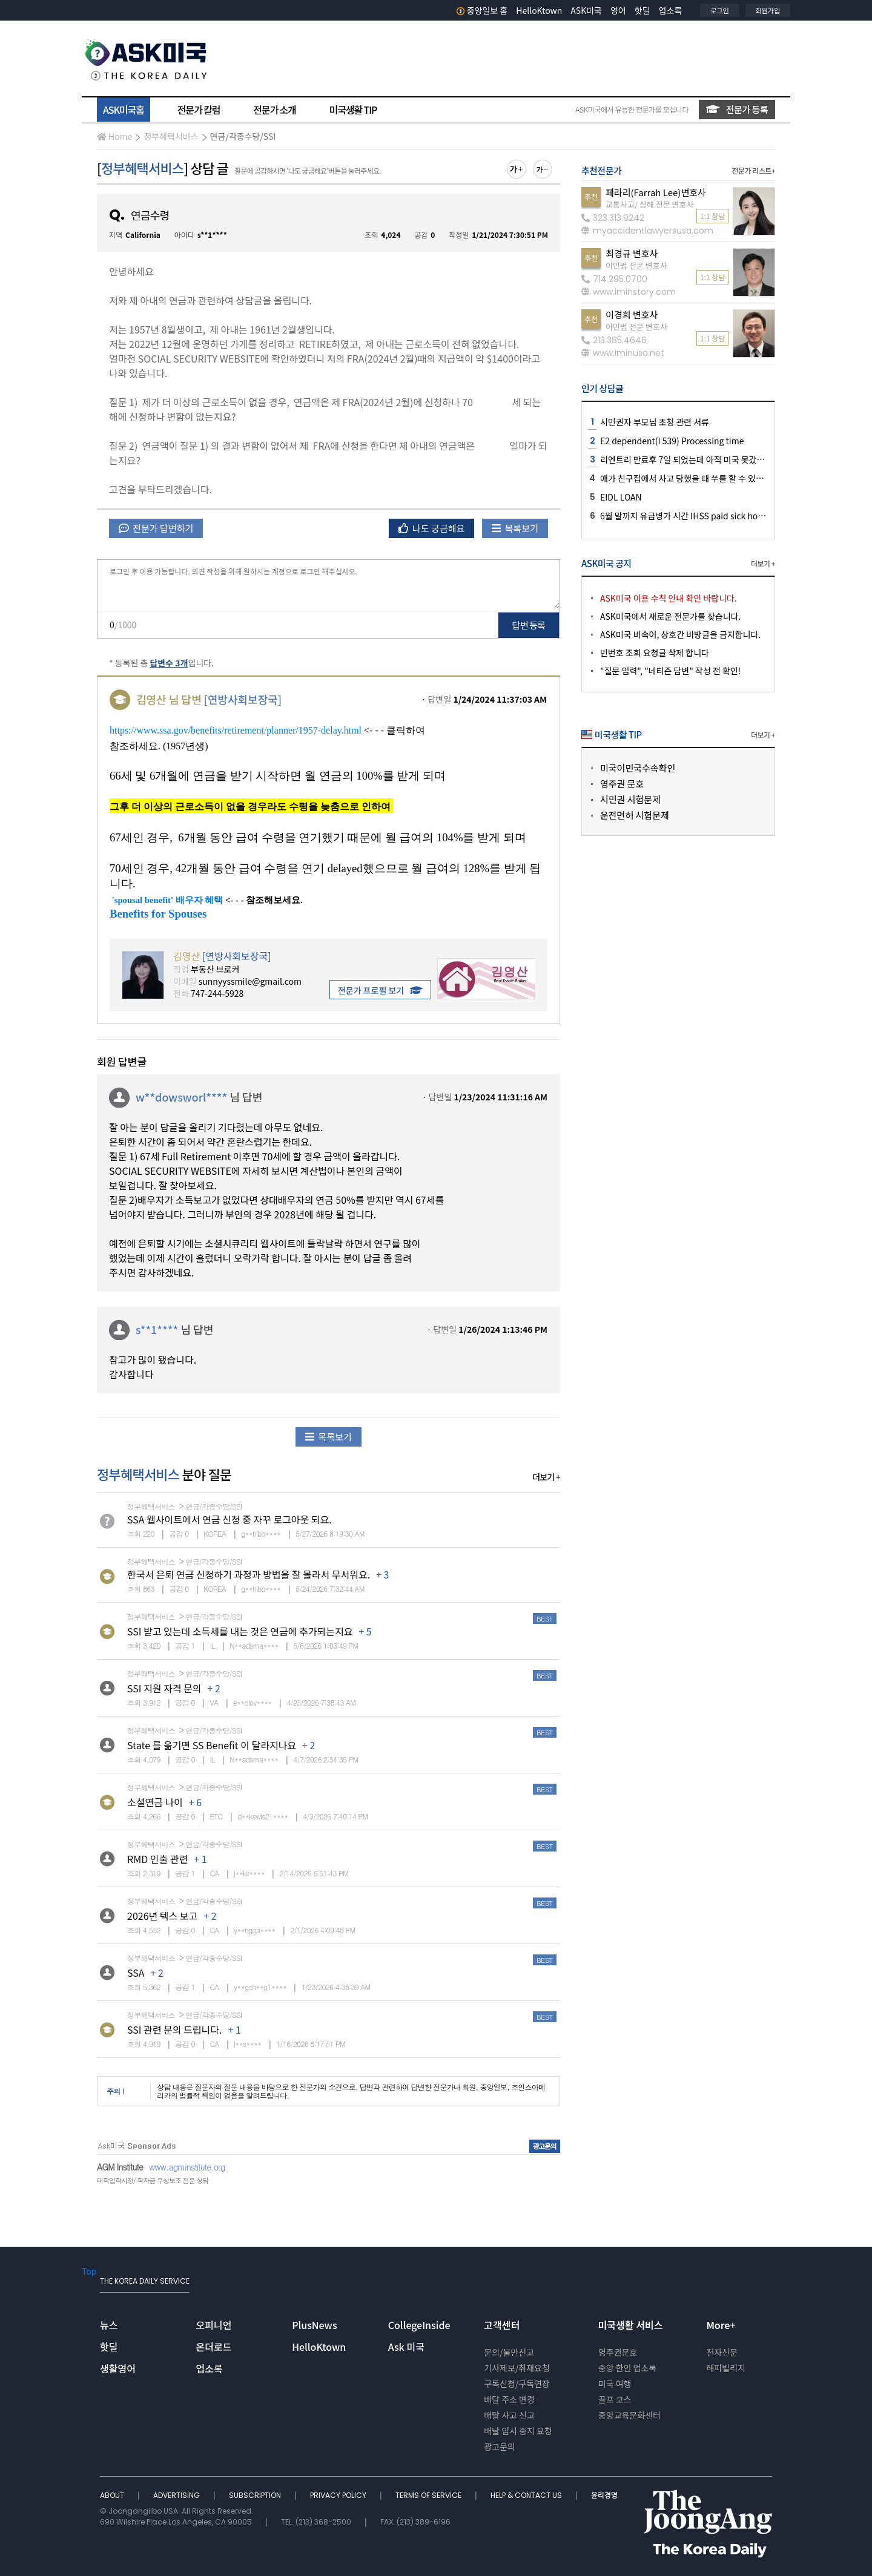  I want to click on 구독신청/구독연장, so click(517, 2383).